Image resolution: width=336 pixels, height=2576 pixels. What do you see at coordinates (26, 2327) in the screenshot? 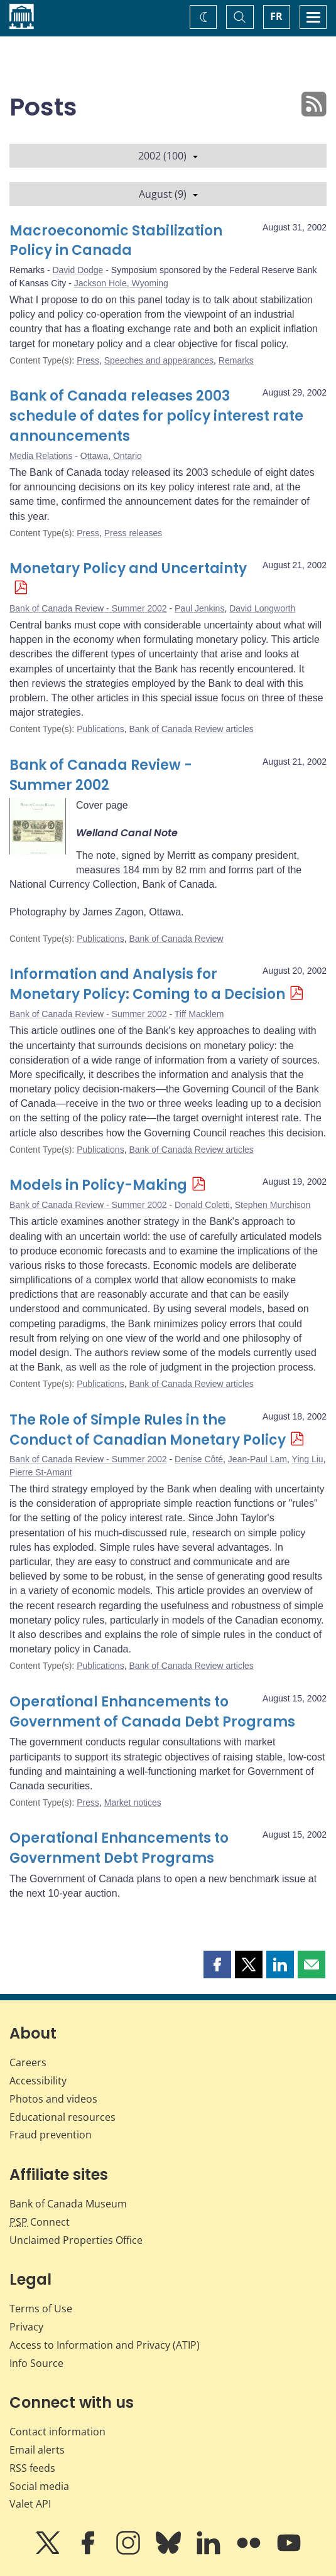
I see `Privacy` at bounding box center [26, 2327].